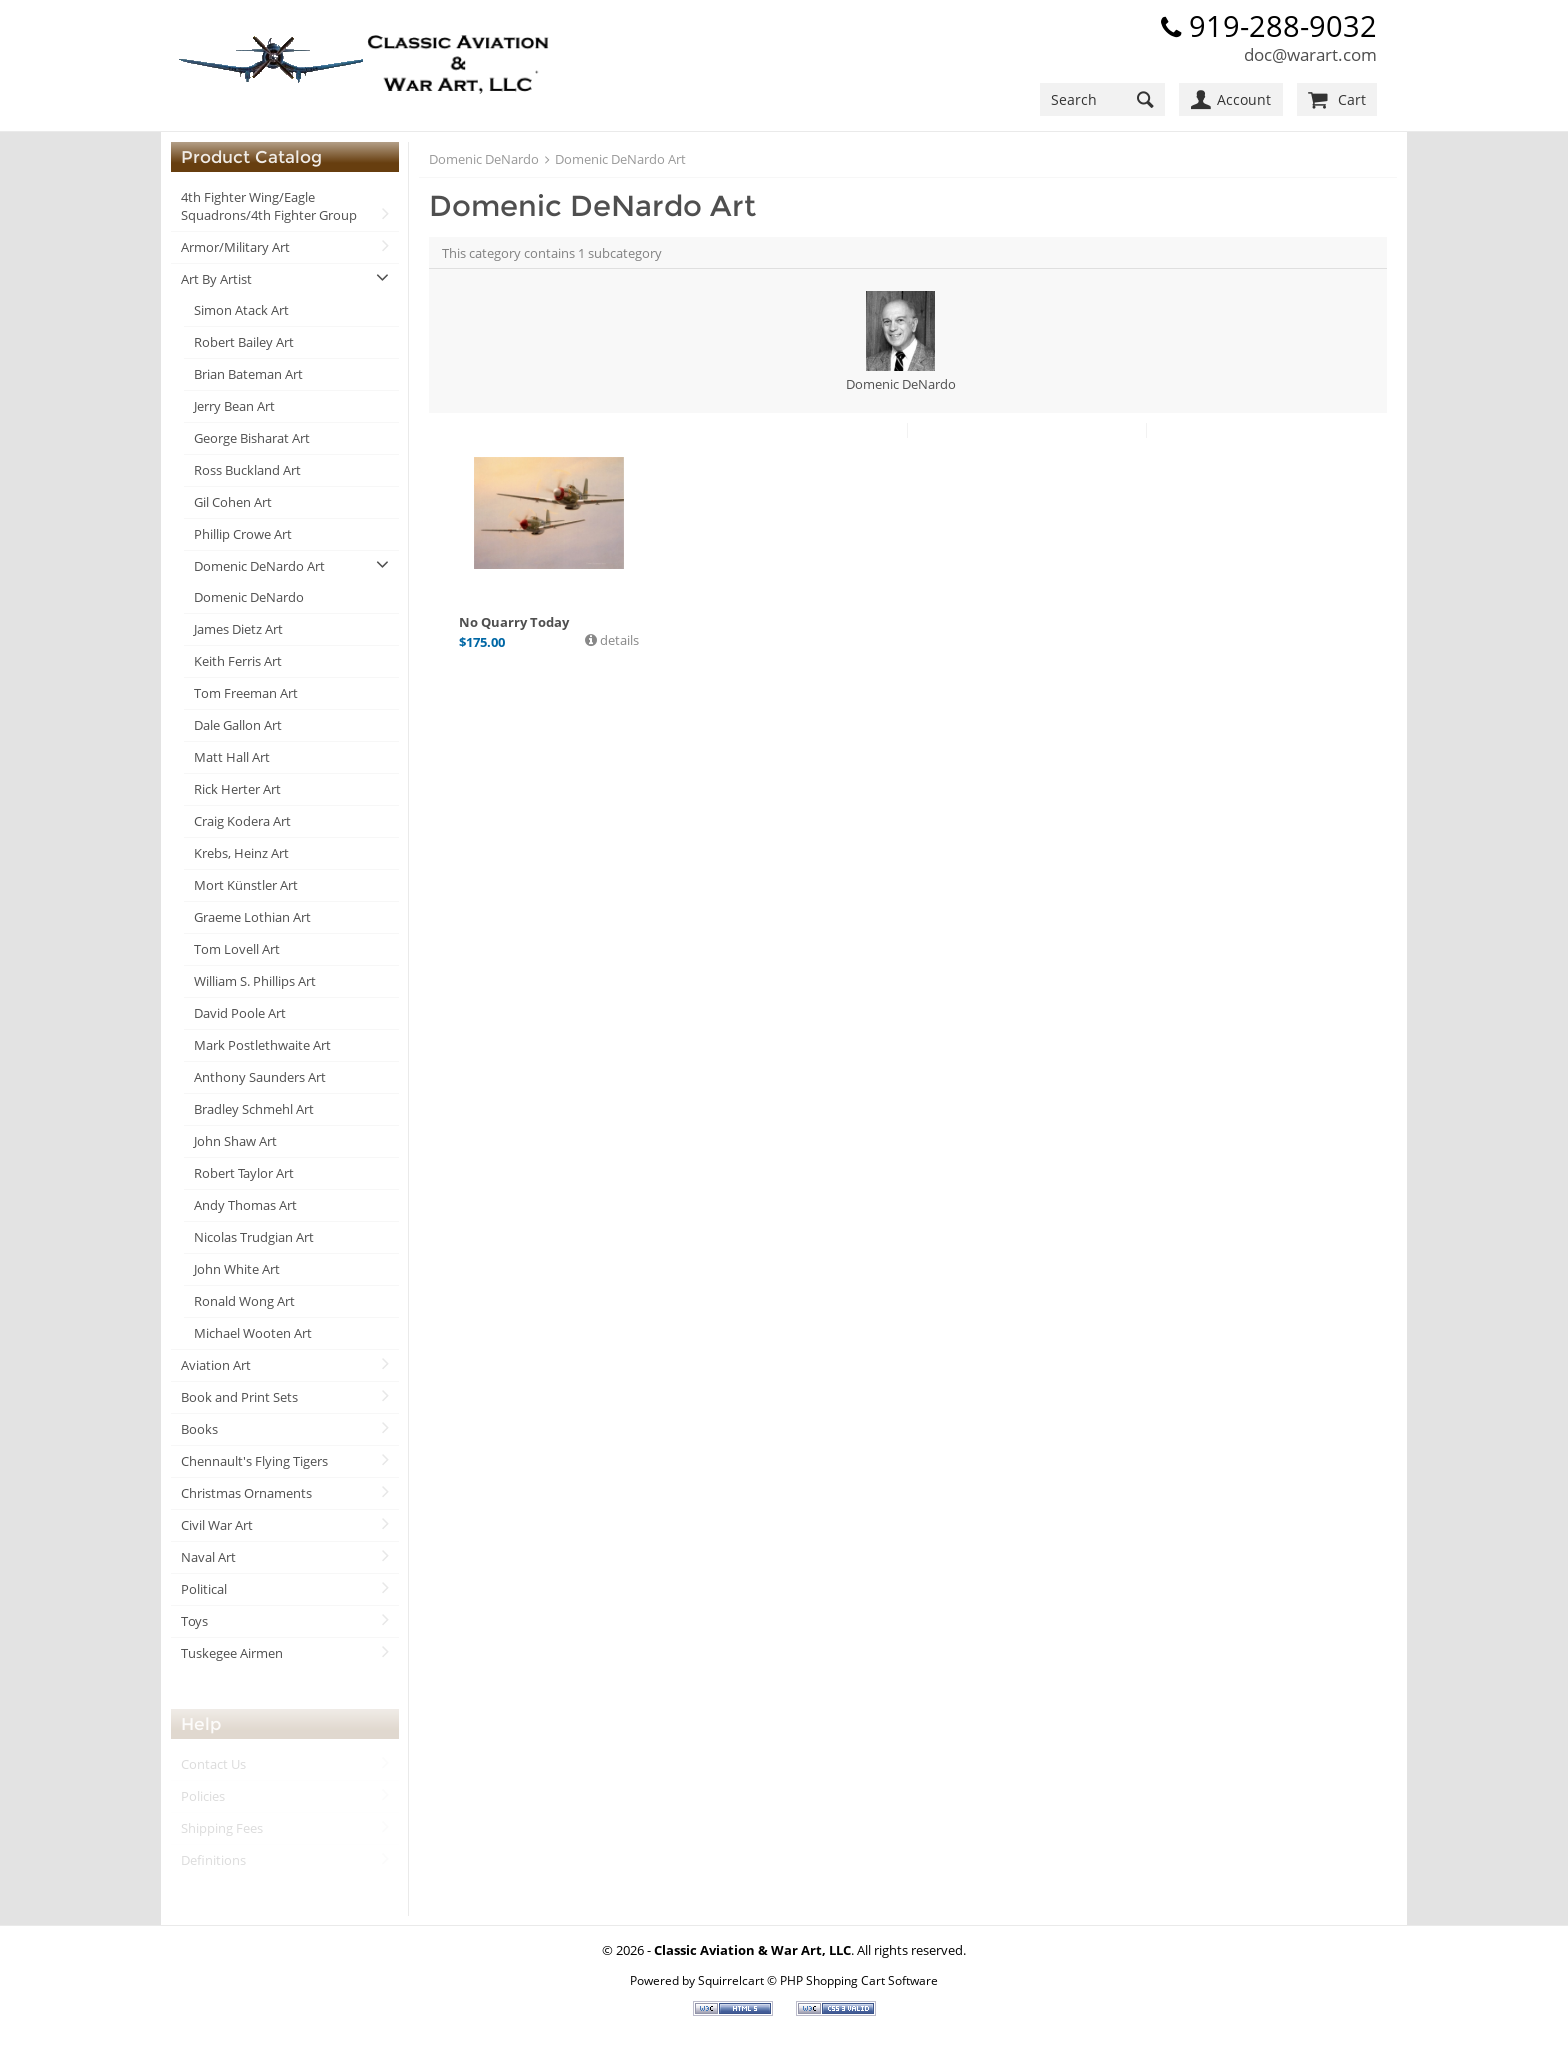  I want to click on Graeme Lothian Art, so click(252, 917).